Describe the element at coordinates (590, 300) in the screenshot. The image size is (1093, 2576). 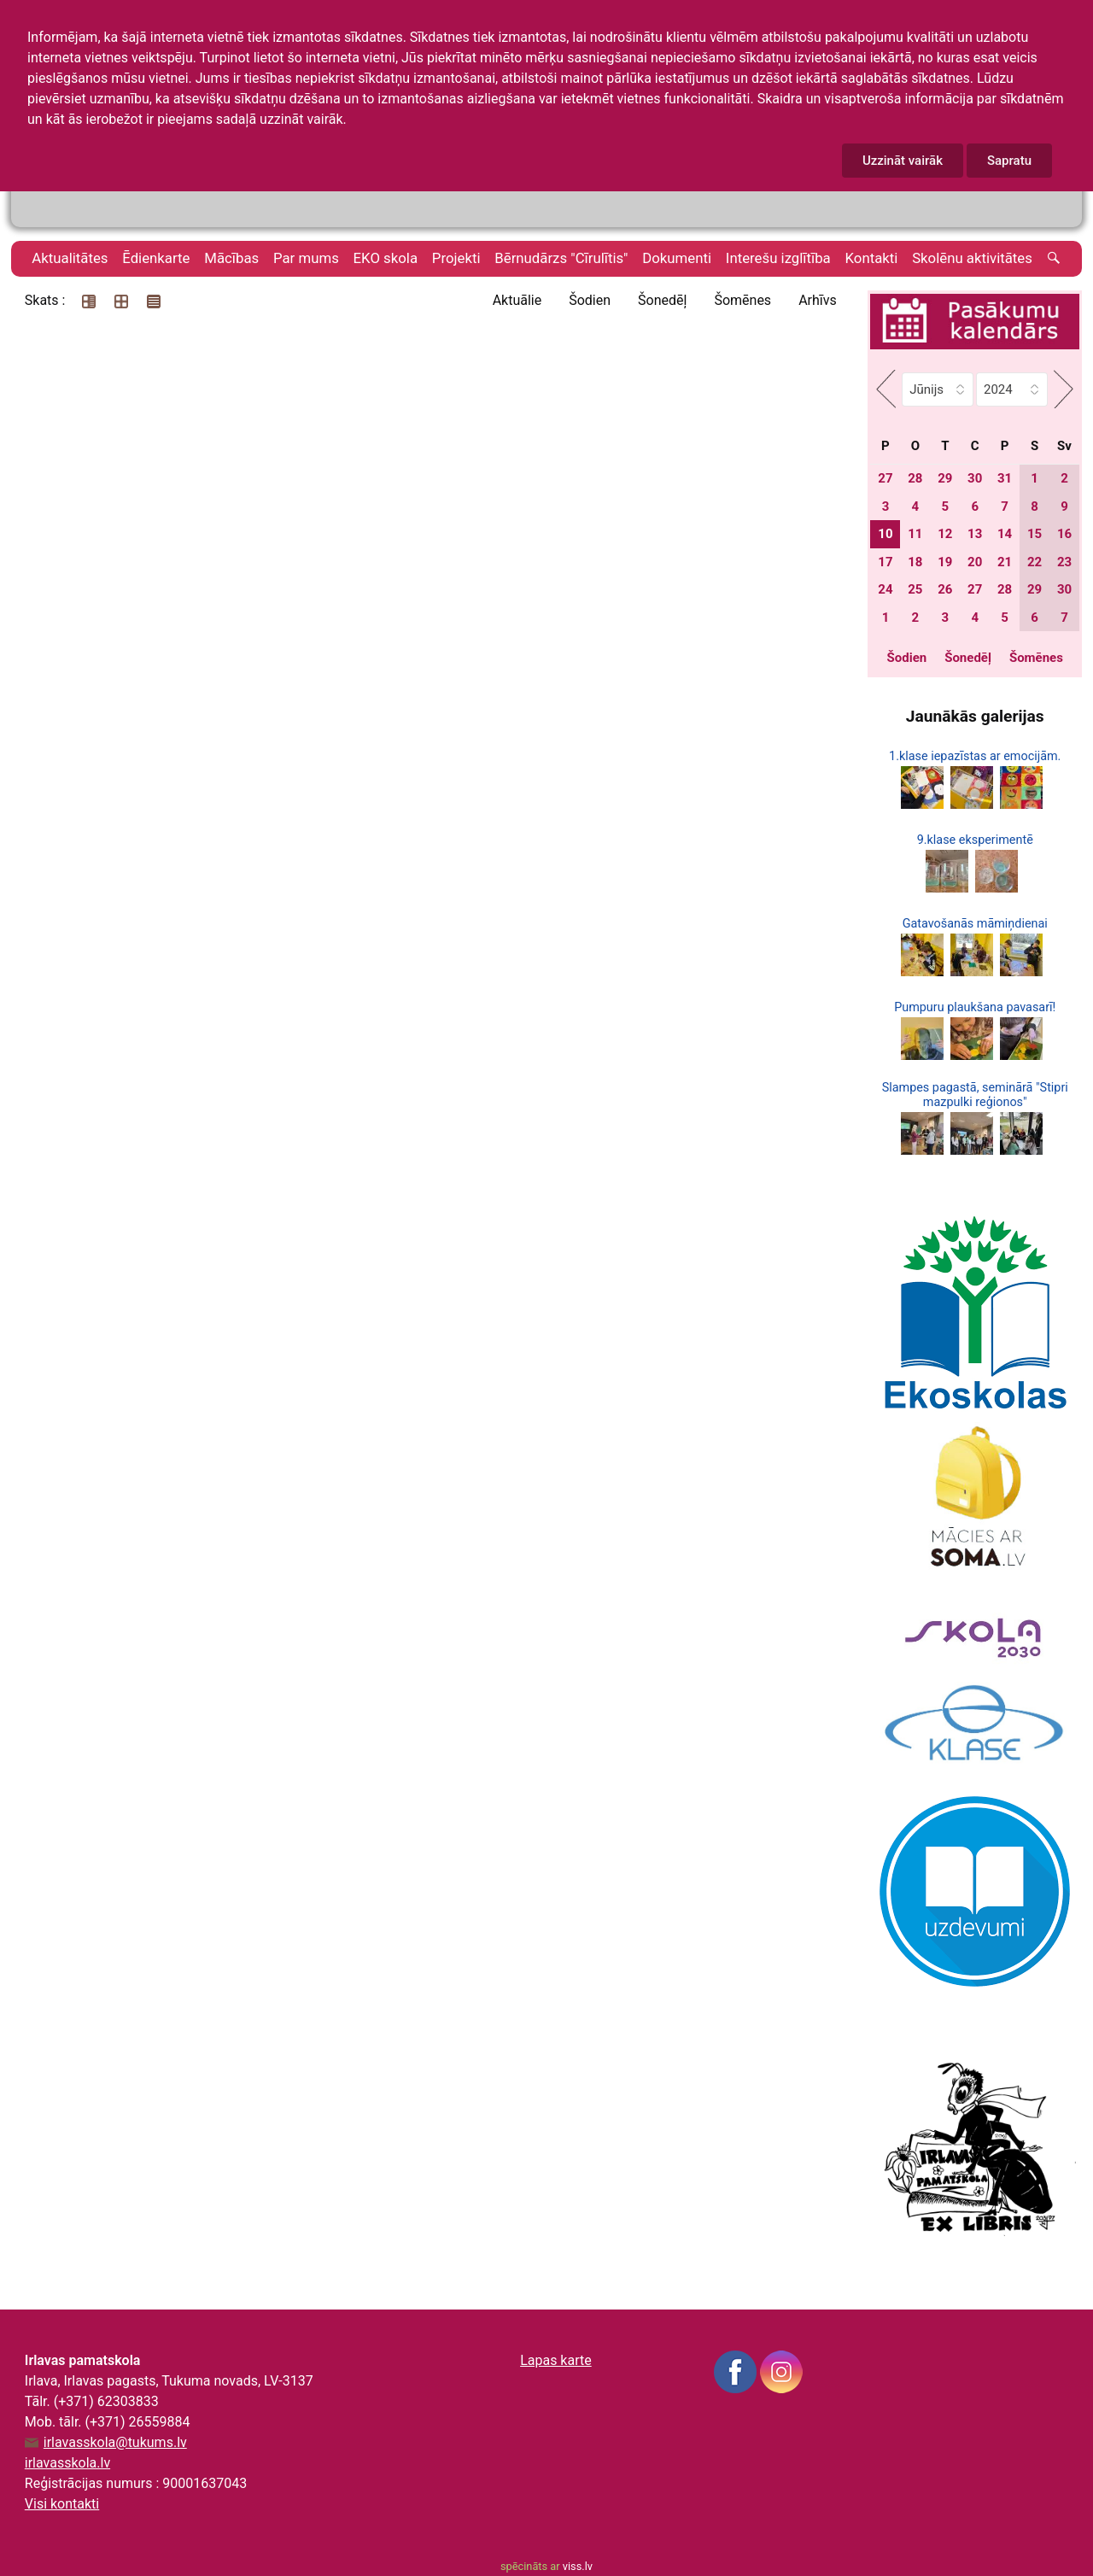
I see `Šodien` at that location.